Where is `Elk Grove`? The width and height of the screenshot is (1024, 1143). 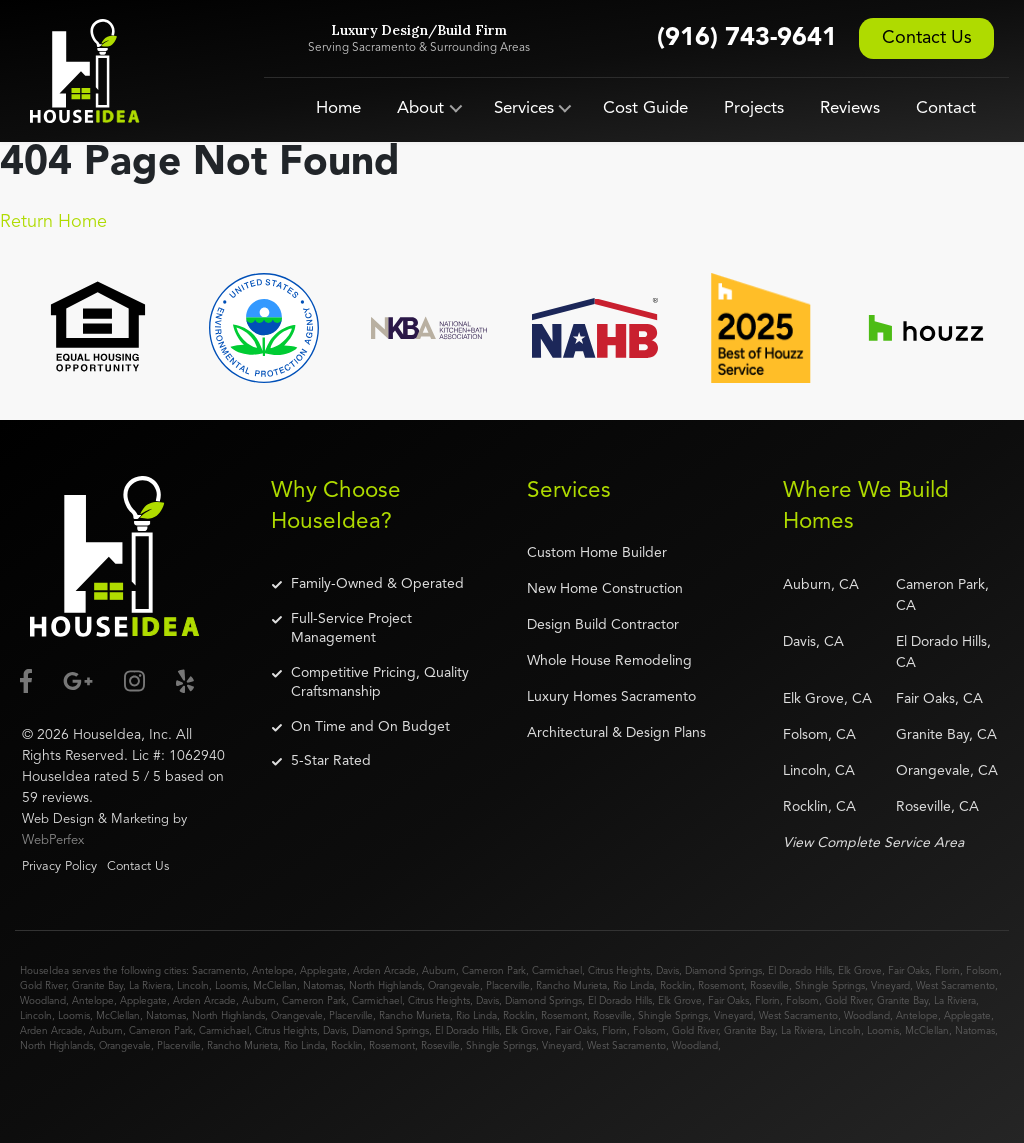 Elk Grove is located at coordinates (860, 971).